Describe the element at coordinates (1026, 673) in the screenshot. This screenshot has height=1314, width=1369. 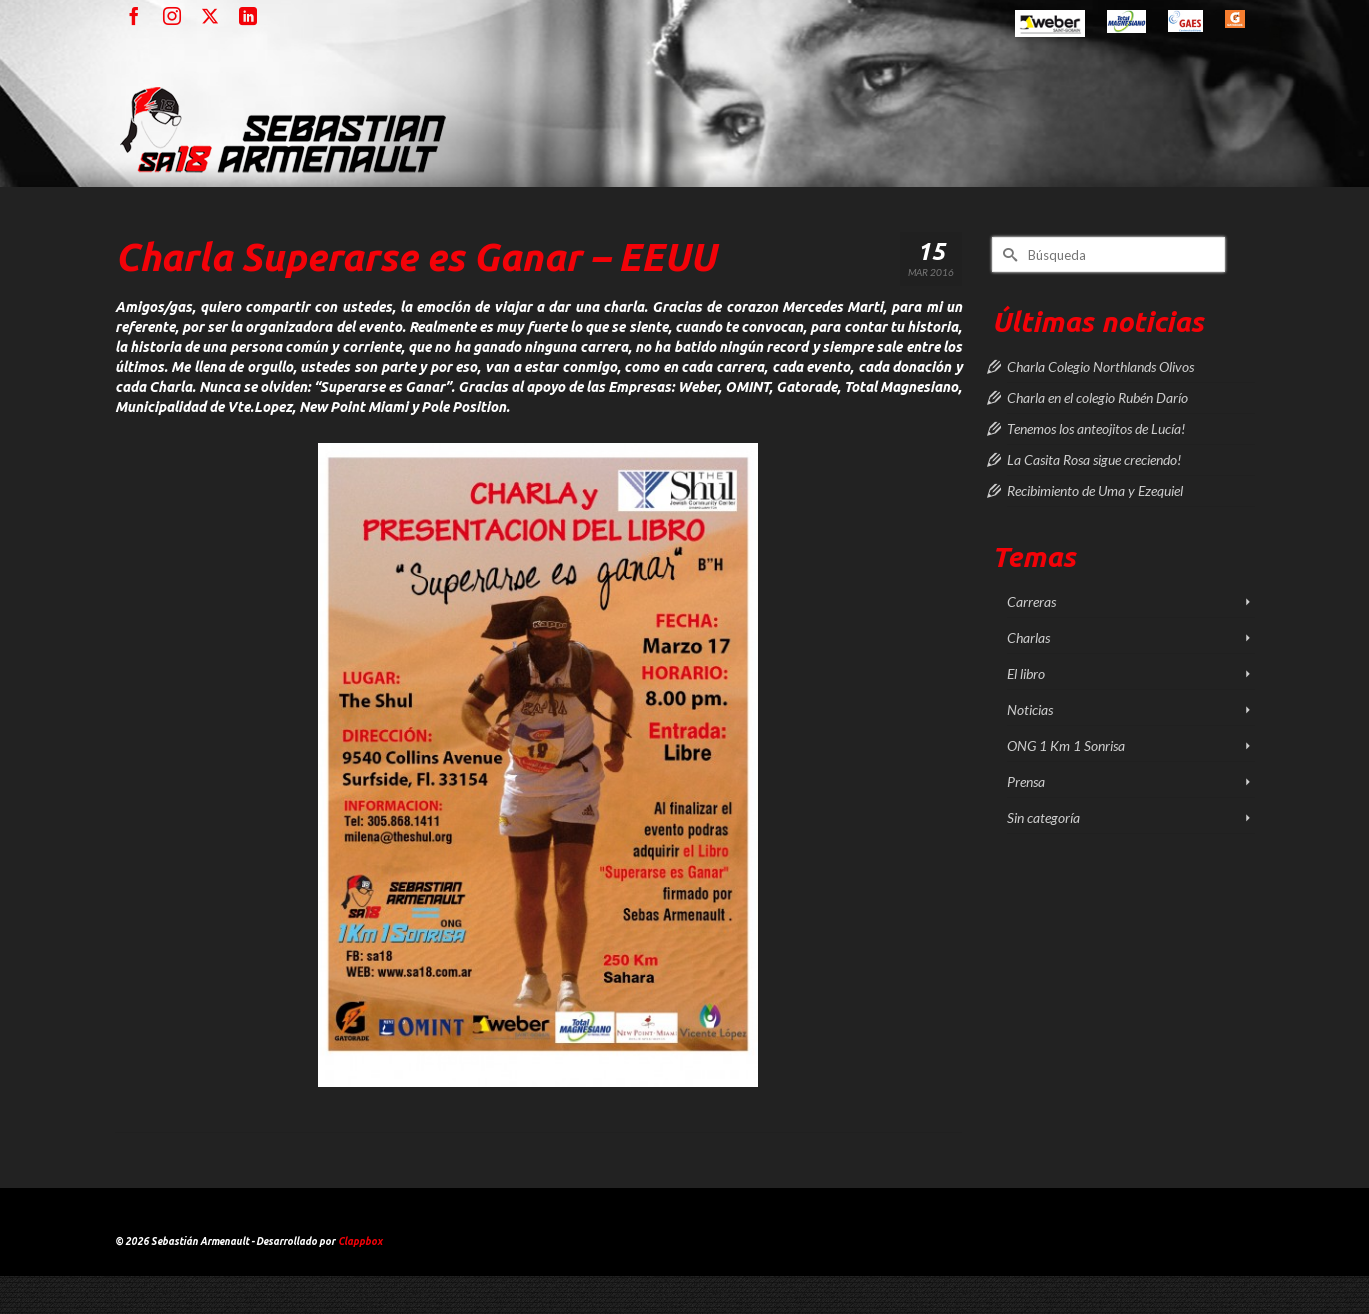
I see `El libro` at that location.